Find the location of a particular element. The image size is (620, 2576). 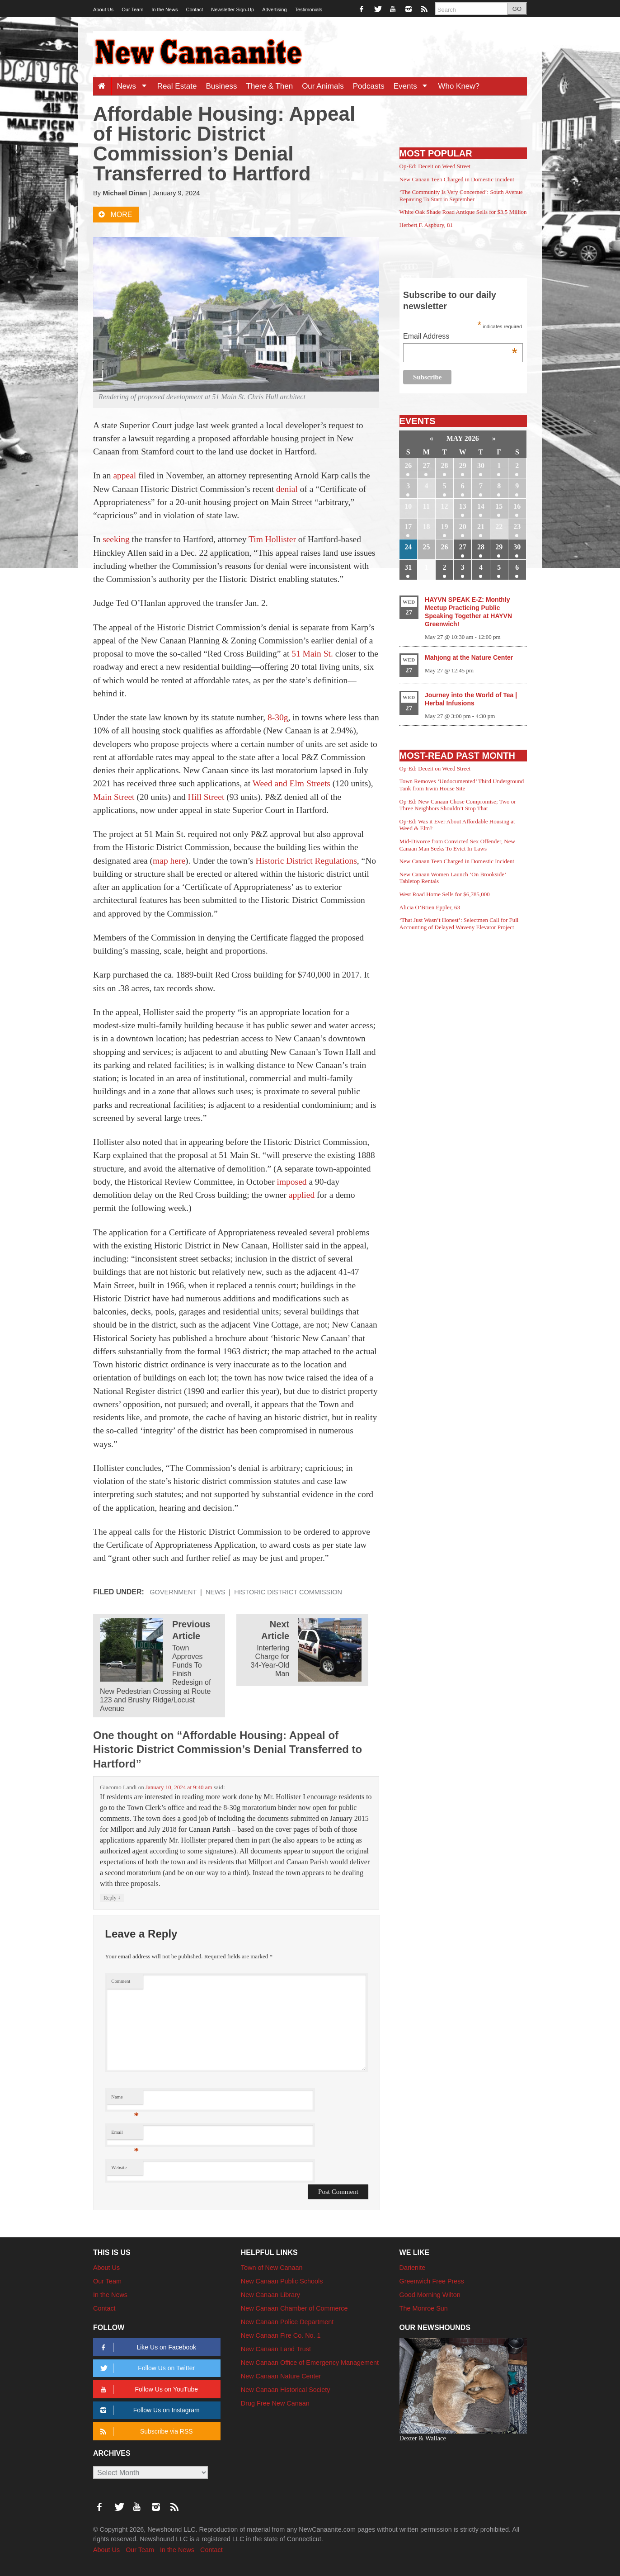

In the News is located at coordinates (164, 9).